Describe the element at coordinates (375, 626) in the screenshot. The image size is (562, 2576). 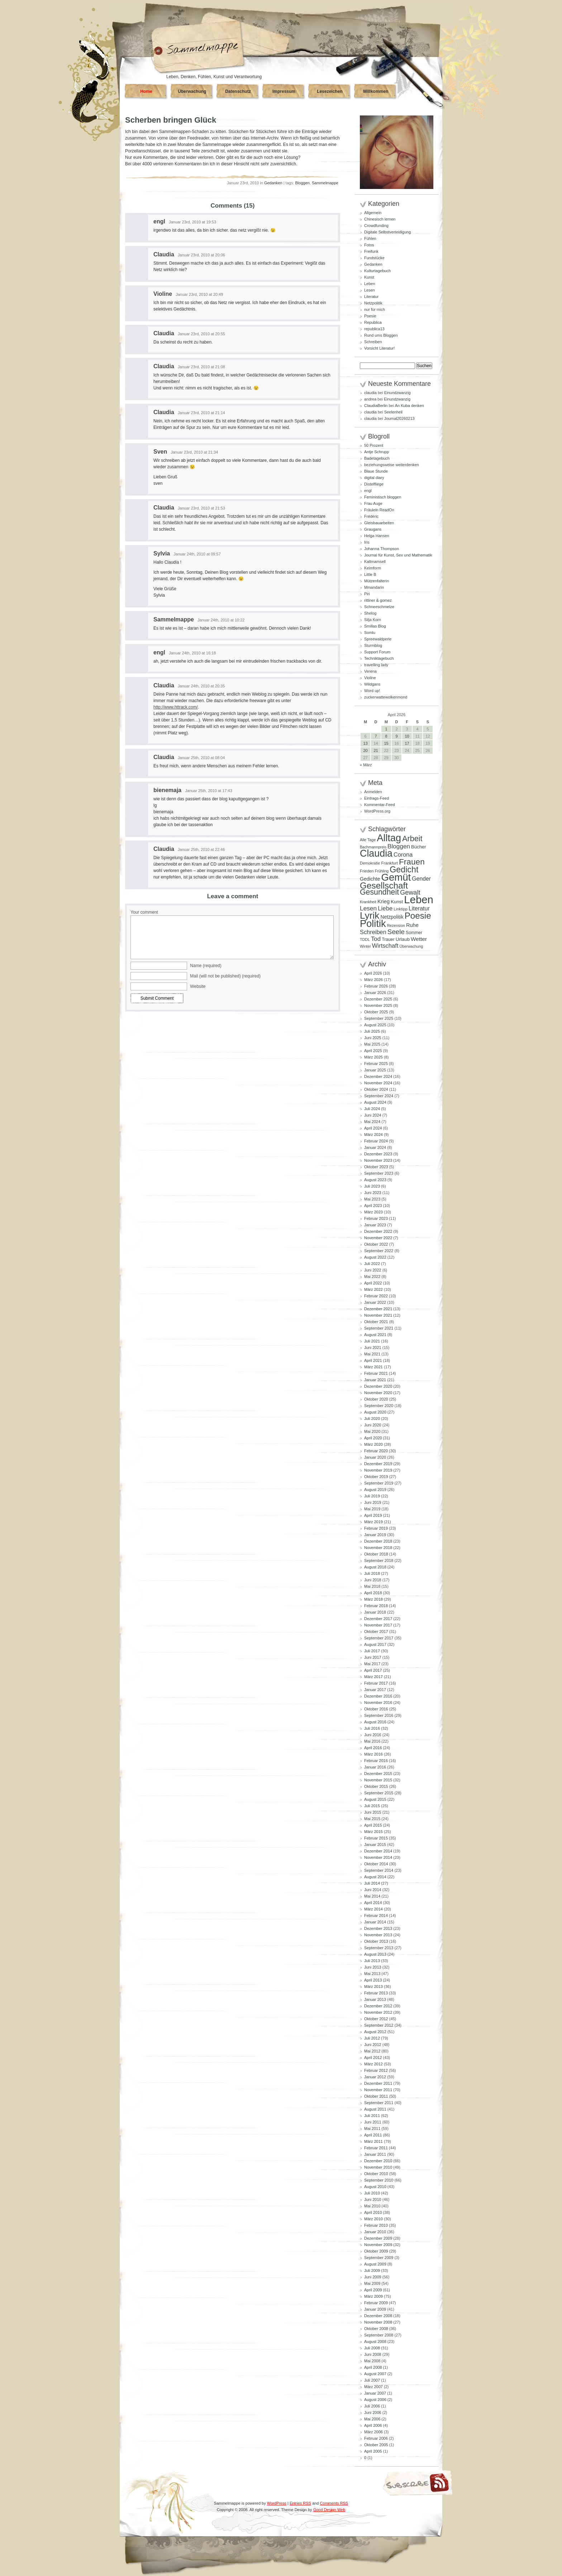
I see `Smillas Blog` at that location.